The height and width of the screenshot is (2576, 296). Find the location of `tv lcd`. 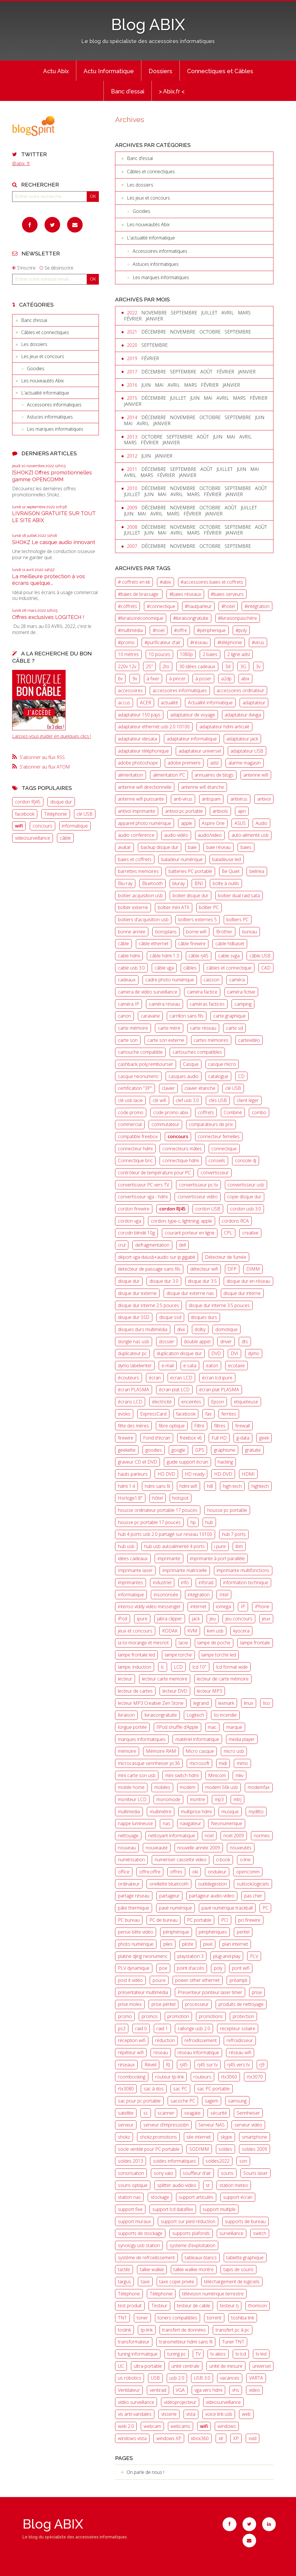

tv lcd is located at coordinates (241, 2354).